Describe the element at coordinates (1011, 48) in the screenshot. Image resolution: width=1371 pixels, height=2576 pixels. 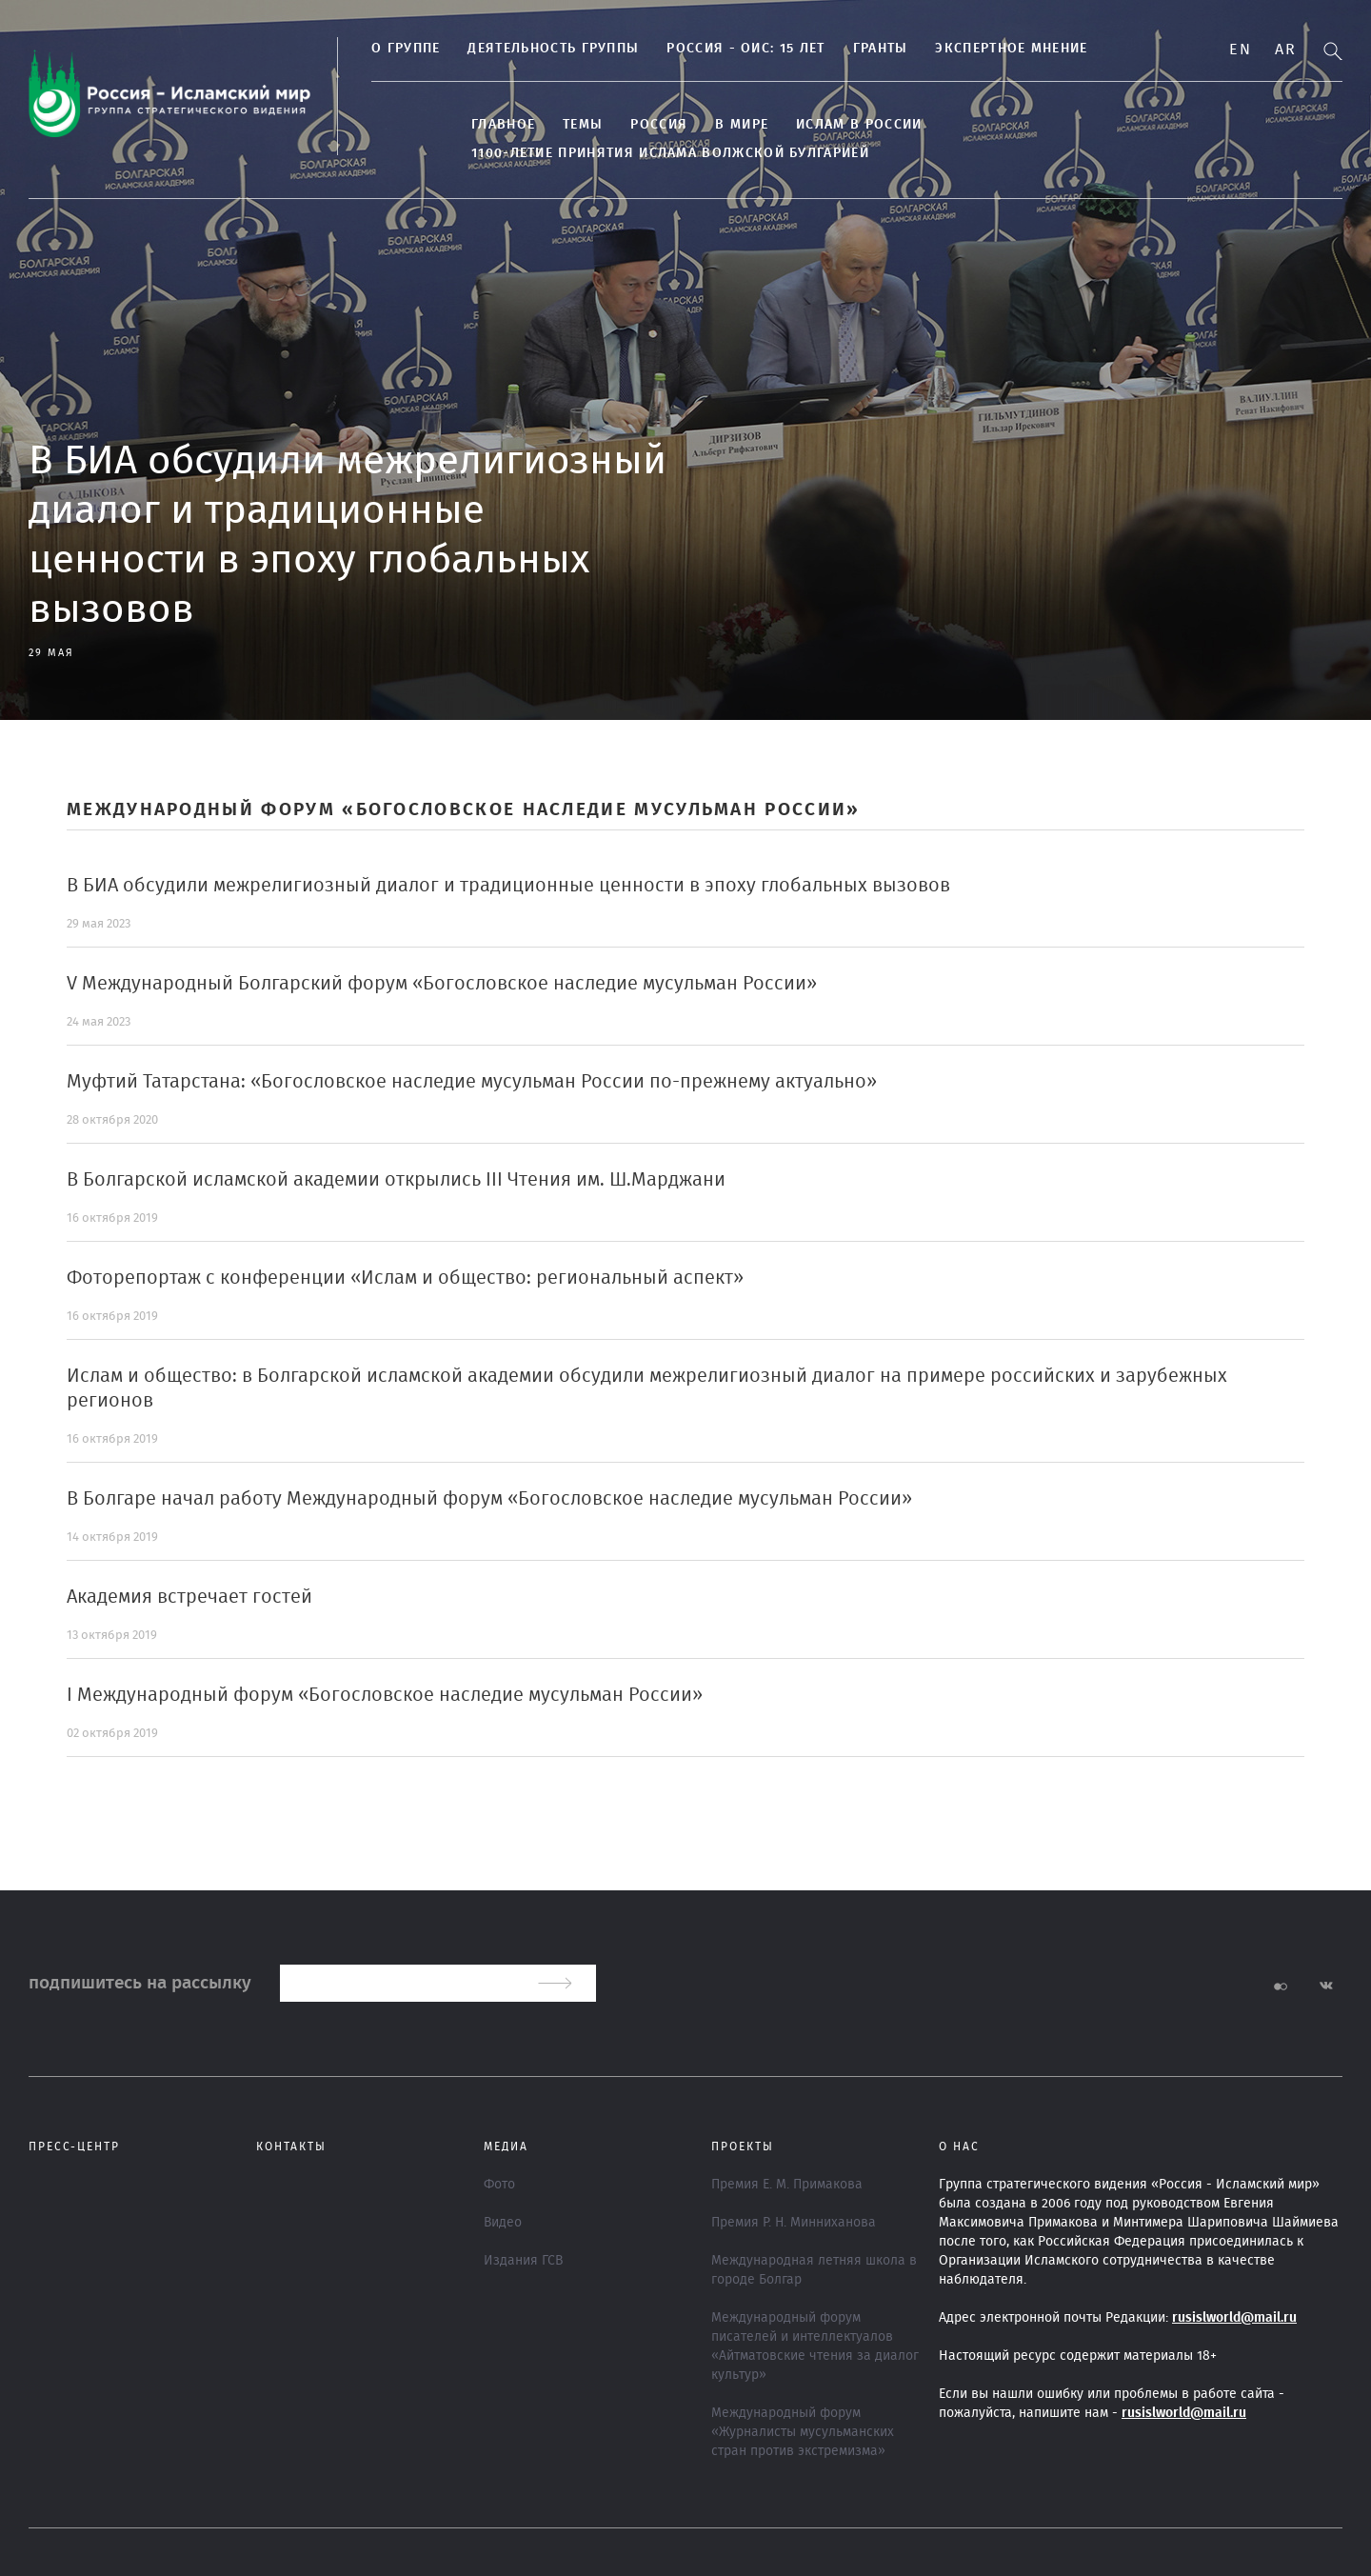
I see `Экспертное мнение` at that location.